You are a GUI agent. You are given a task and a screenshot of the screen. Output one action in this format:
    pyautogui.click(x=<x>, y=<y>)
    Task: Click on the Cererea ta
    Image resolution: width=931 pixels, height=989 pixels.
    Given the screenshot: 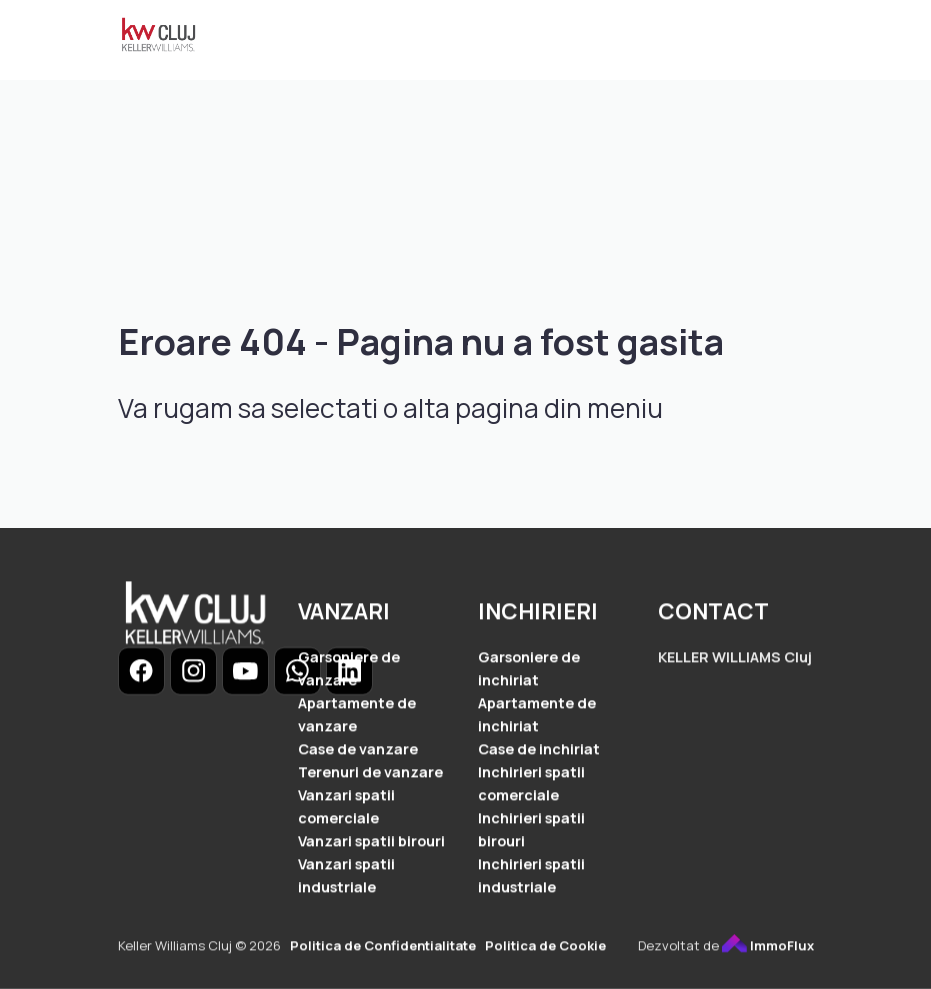 What is the action you would take?
    pyautogui.click(x=318, y=77)
    